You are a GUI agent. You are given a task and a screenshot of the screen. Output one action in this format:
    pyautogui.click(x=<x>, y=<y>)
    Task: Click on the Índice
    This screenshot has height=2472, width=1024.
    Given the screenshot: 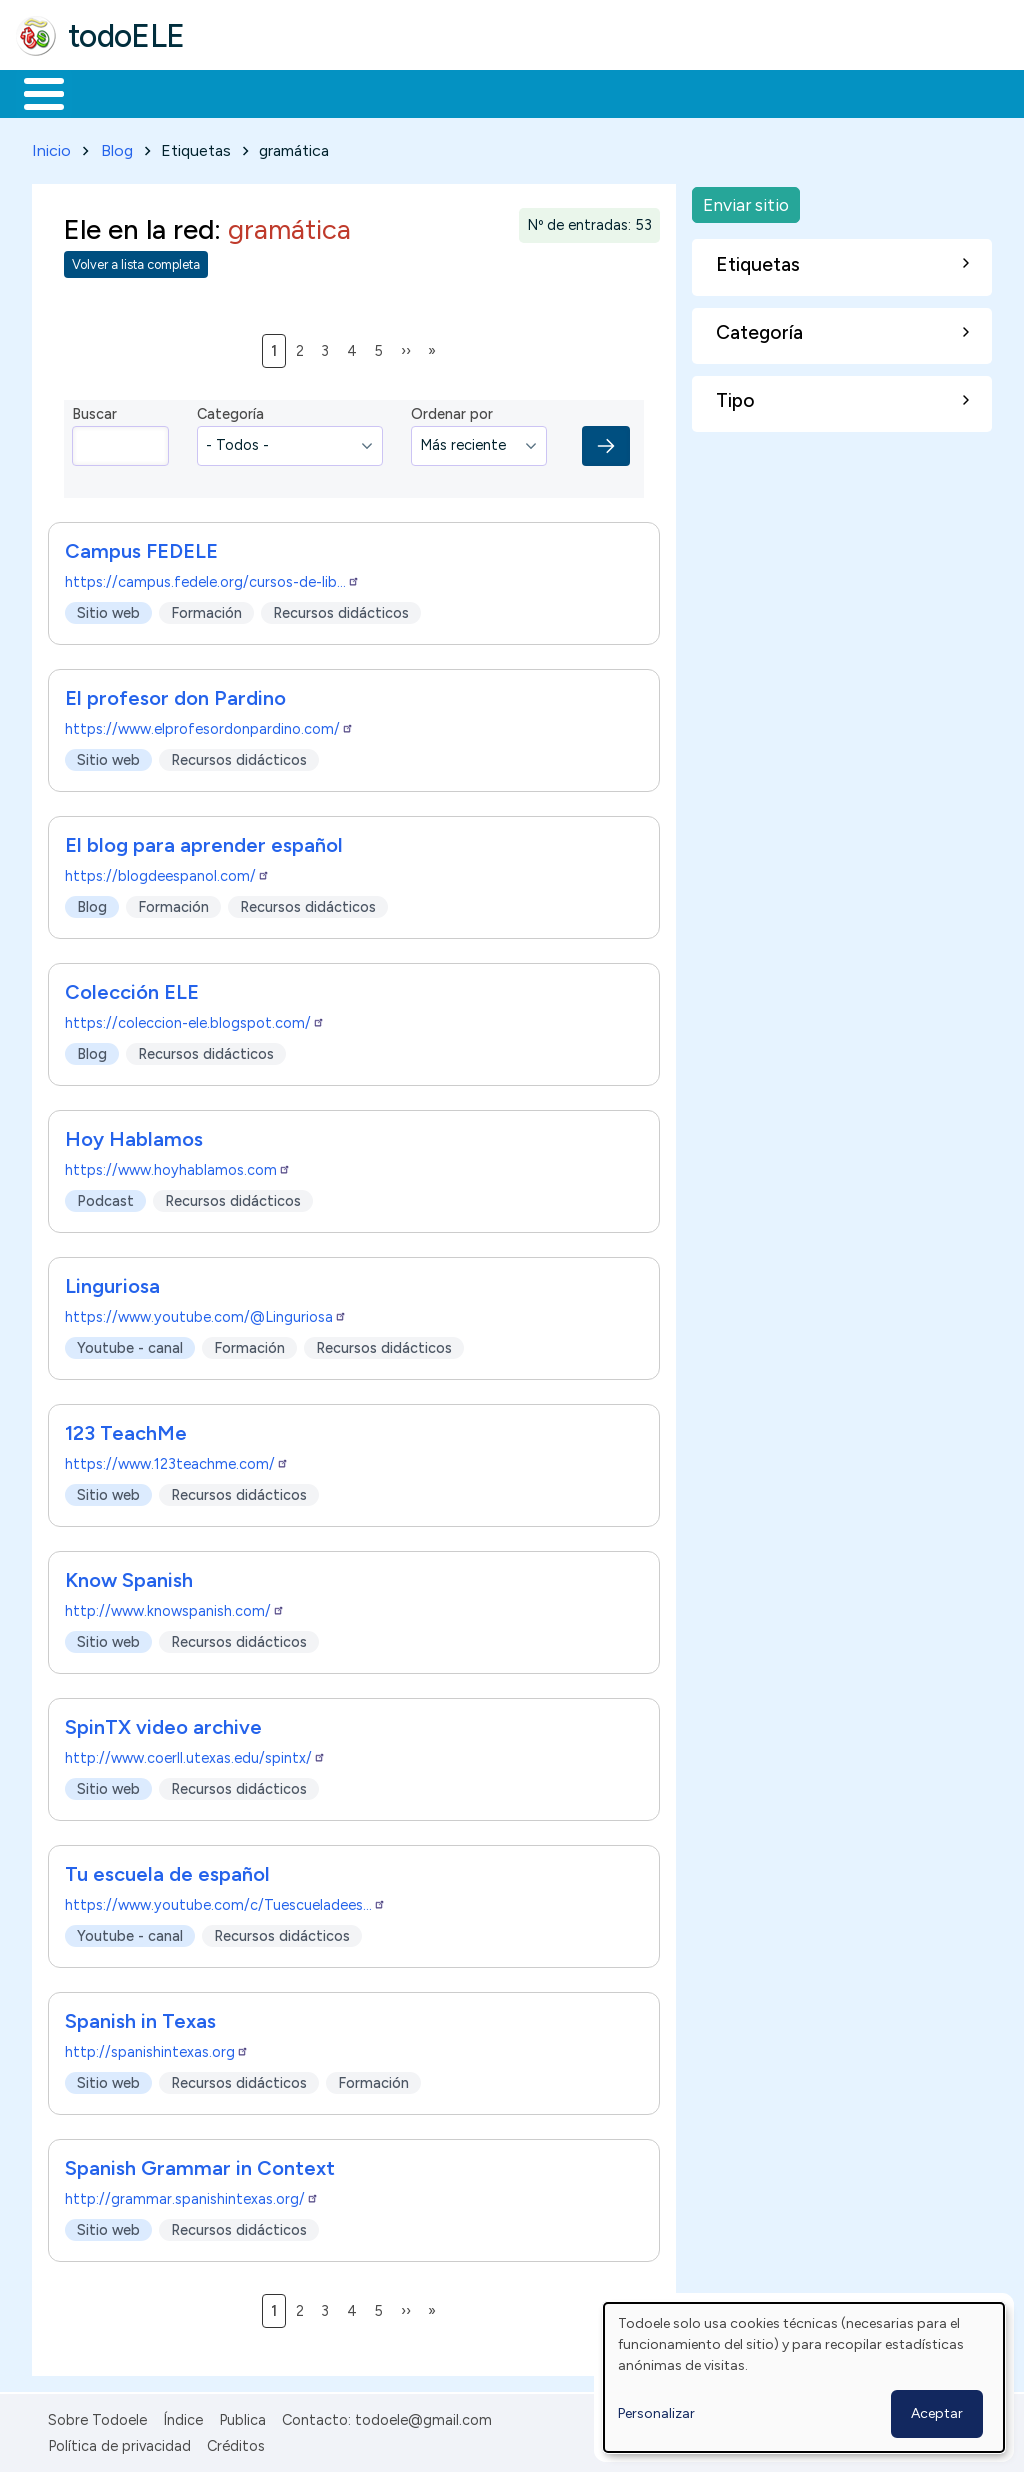 What is the action you would take?
    pyautogui.click(x=183, y=2416)
    